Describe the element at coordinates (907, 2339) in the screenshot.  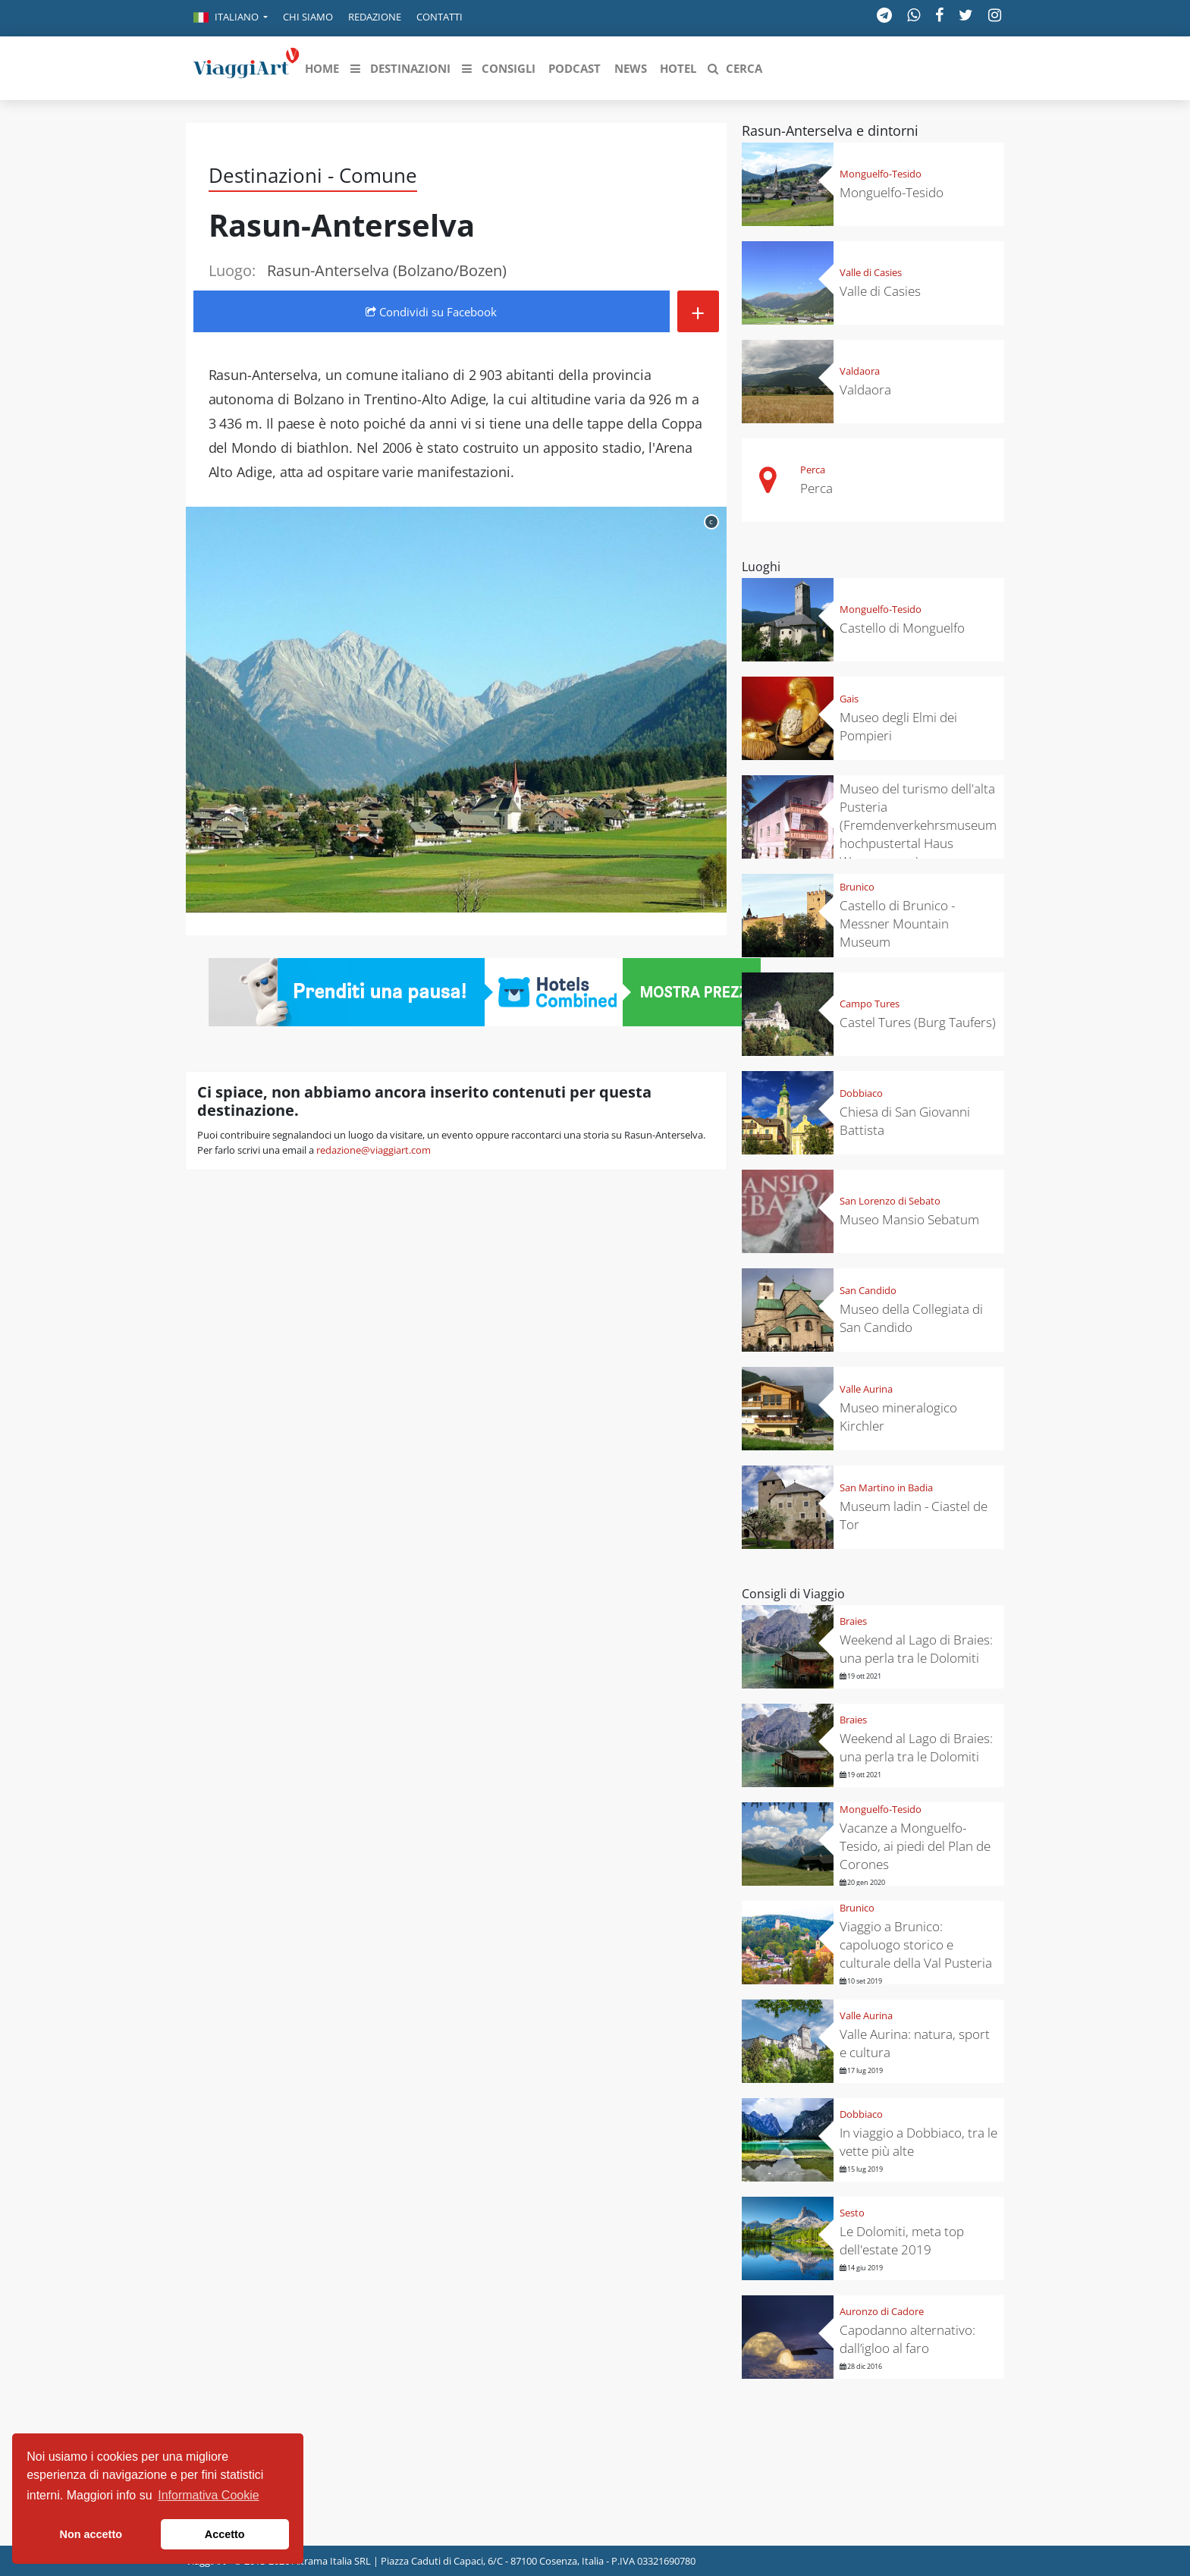
I see `Capodanno alternativo: dall’igloo al faro` at that location.